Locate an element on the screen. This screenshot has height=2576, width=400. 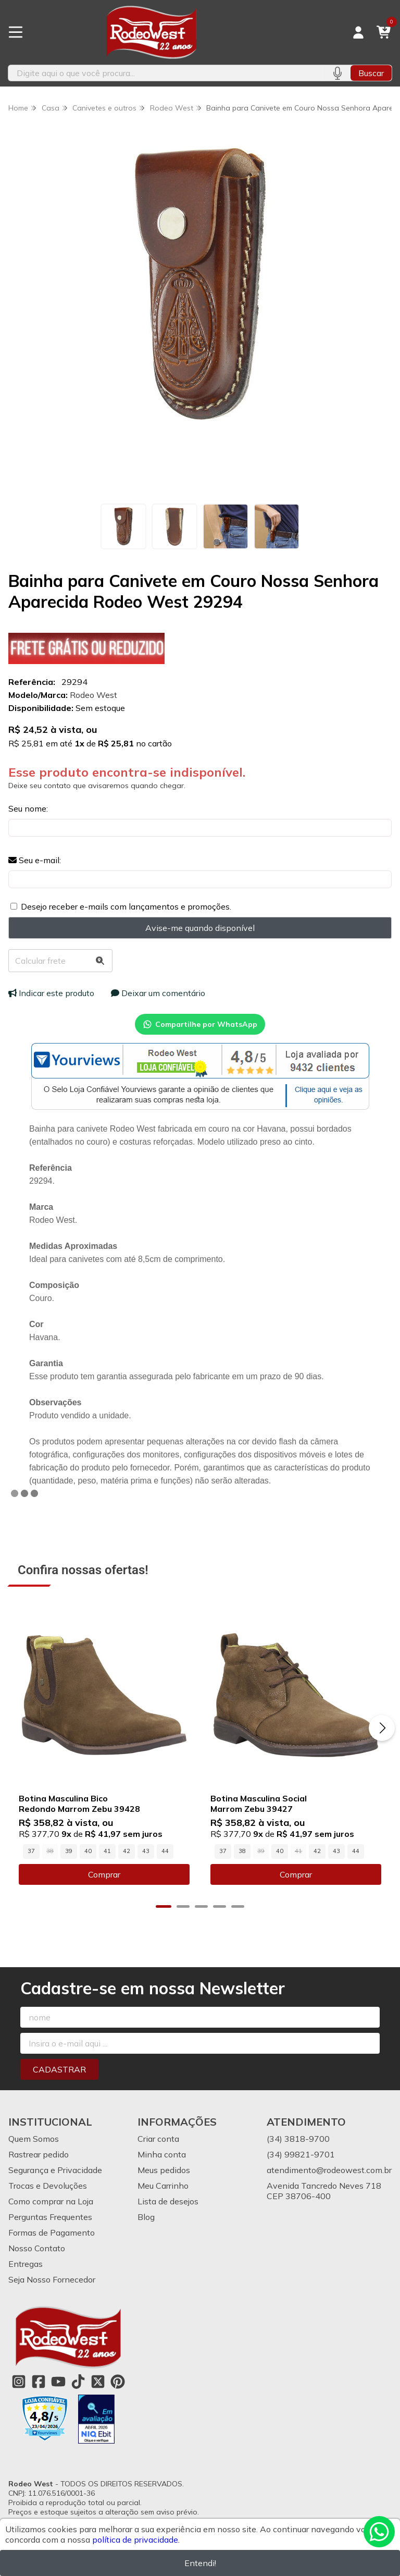
(34) 99821-9701 is located at coordinates (301, 2154).